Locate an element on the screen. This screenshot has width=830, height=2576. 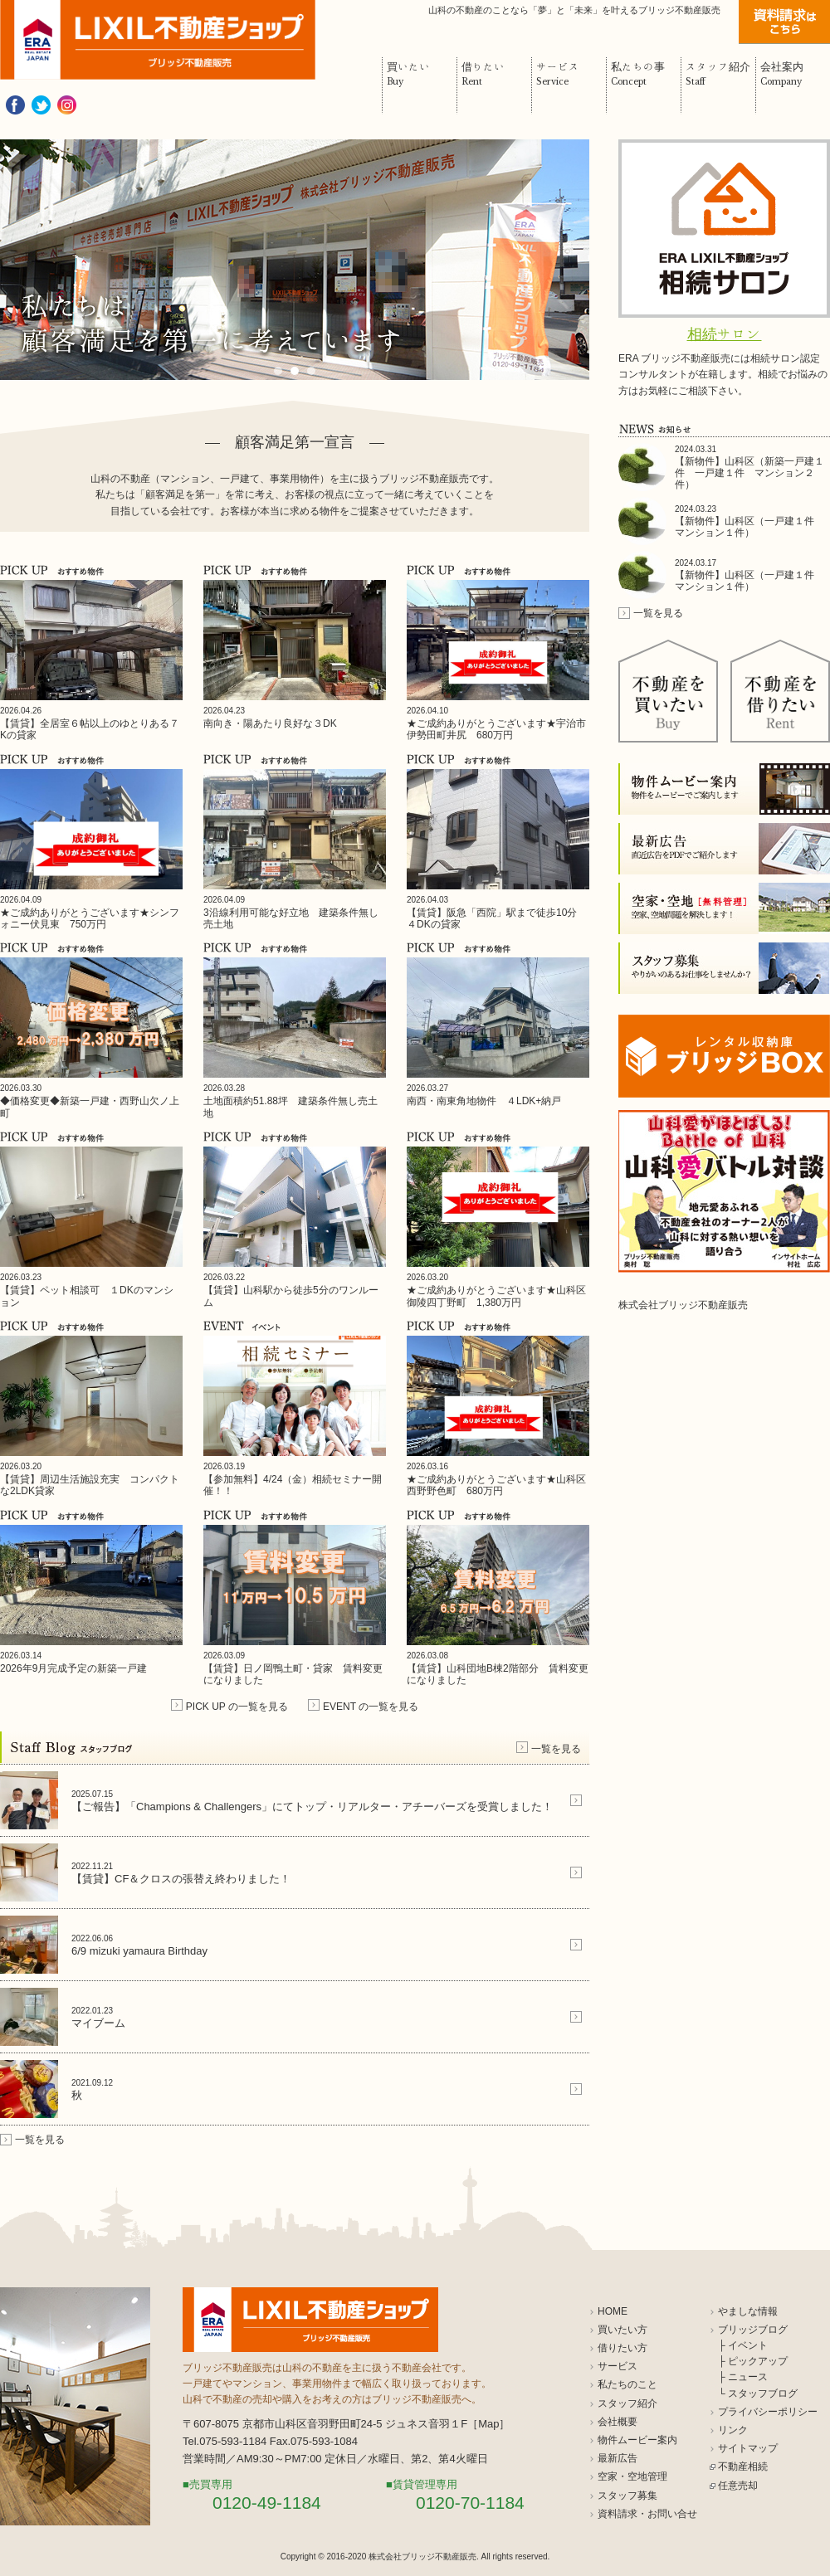
├ ピックアップ is located at coordinates (753, 2361).